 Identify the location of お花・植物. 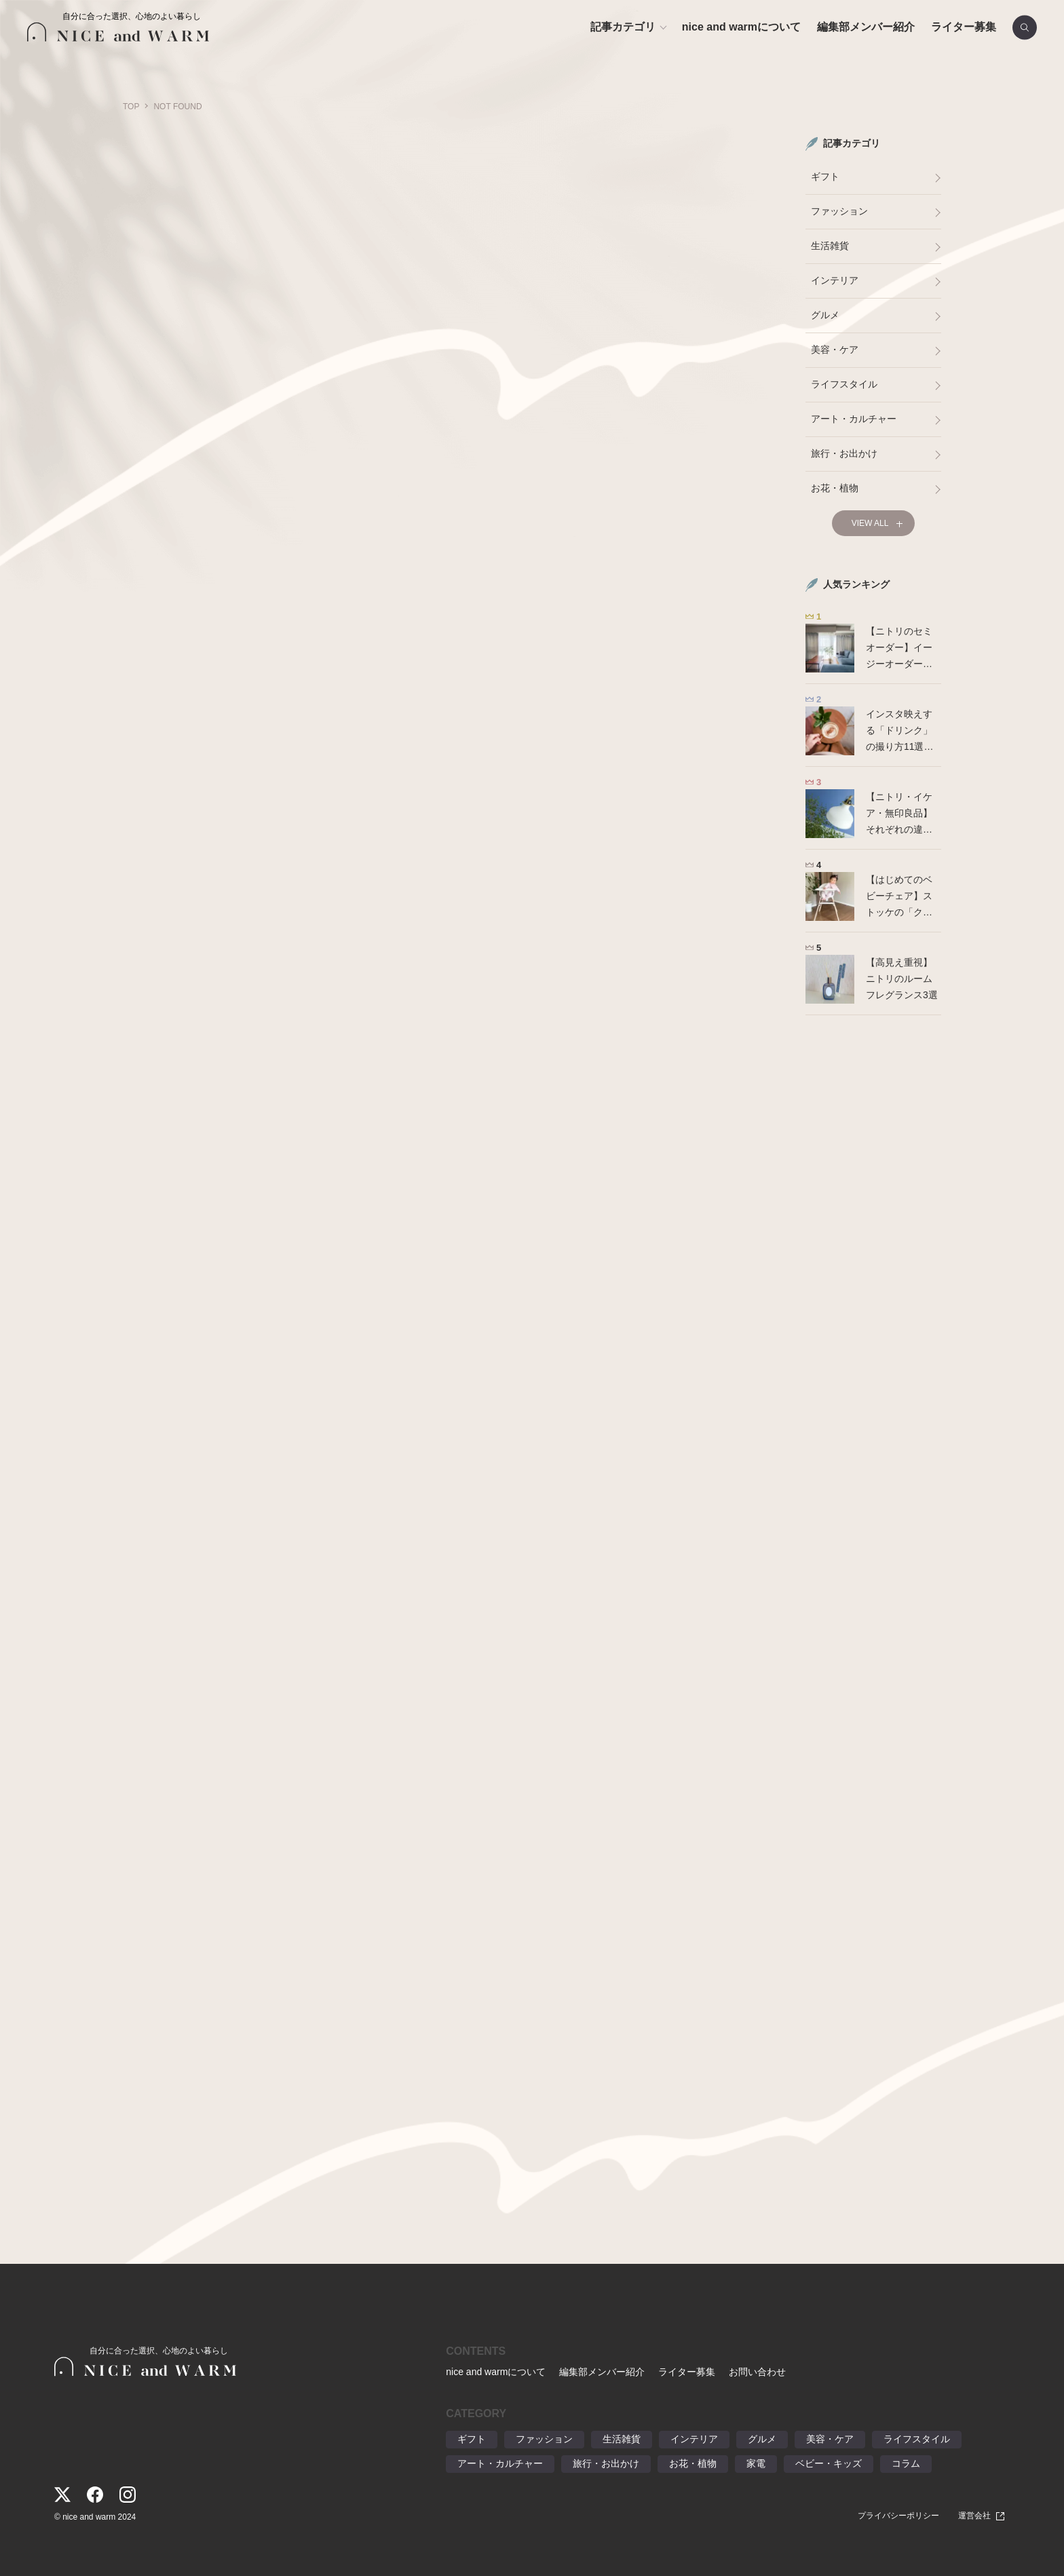
(834, 487).